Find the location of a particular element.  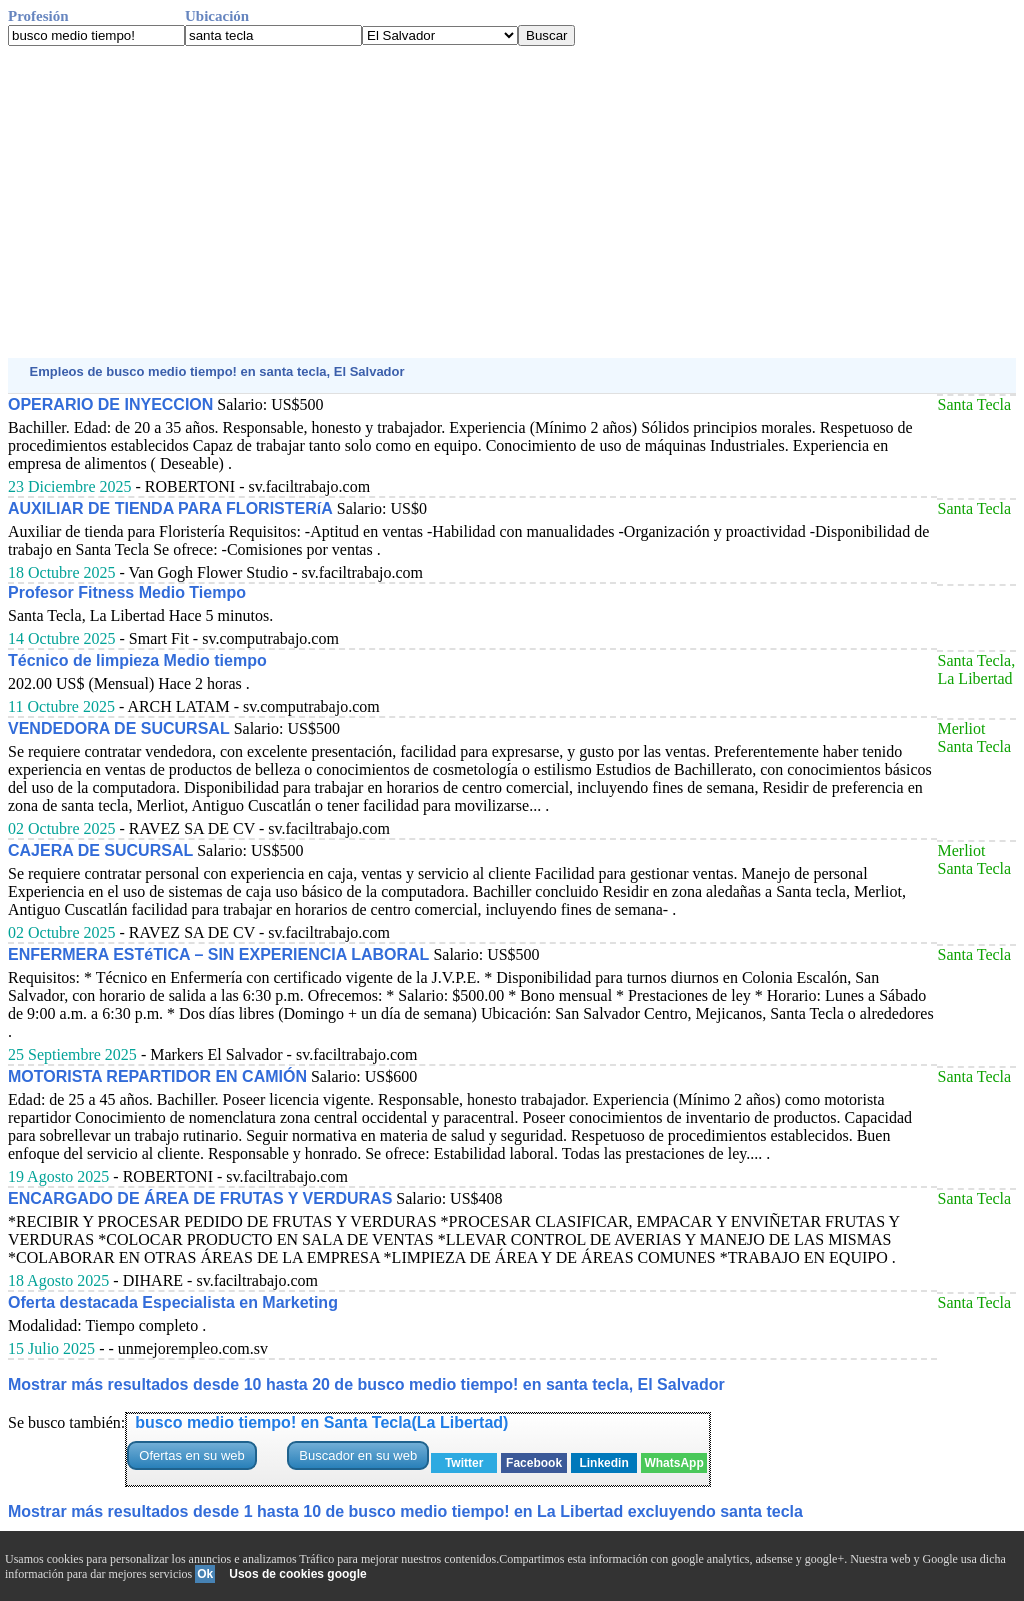

Usos de cookies google is located at coordinates (297, 1574).